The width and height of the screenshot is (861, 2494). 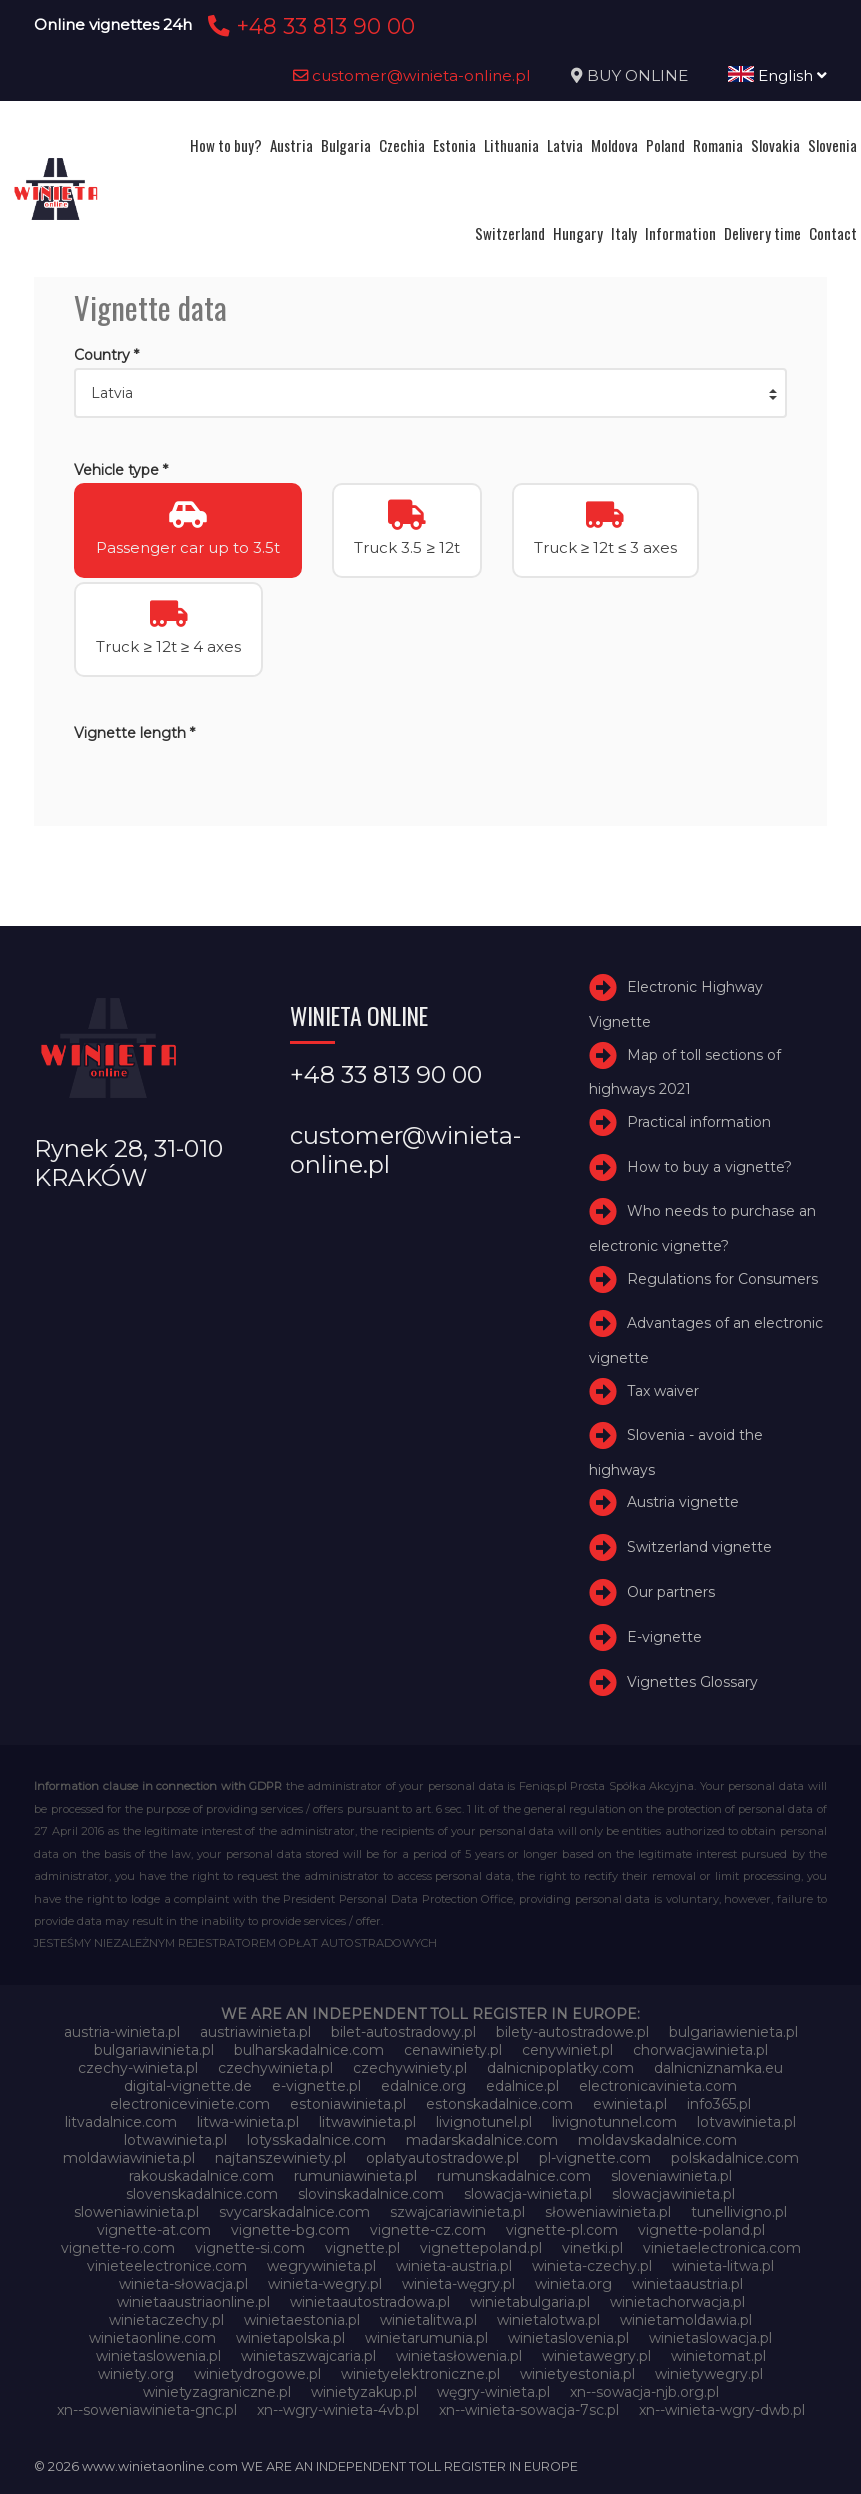 I want to click on moldawiawinieta.pl, so click(x=129, y=2158).